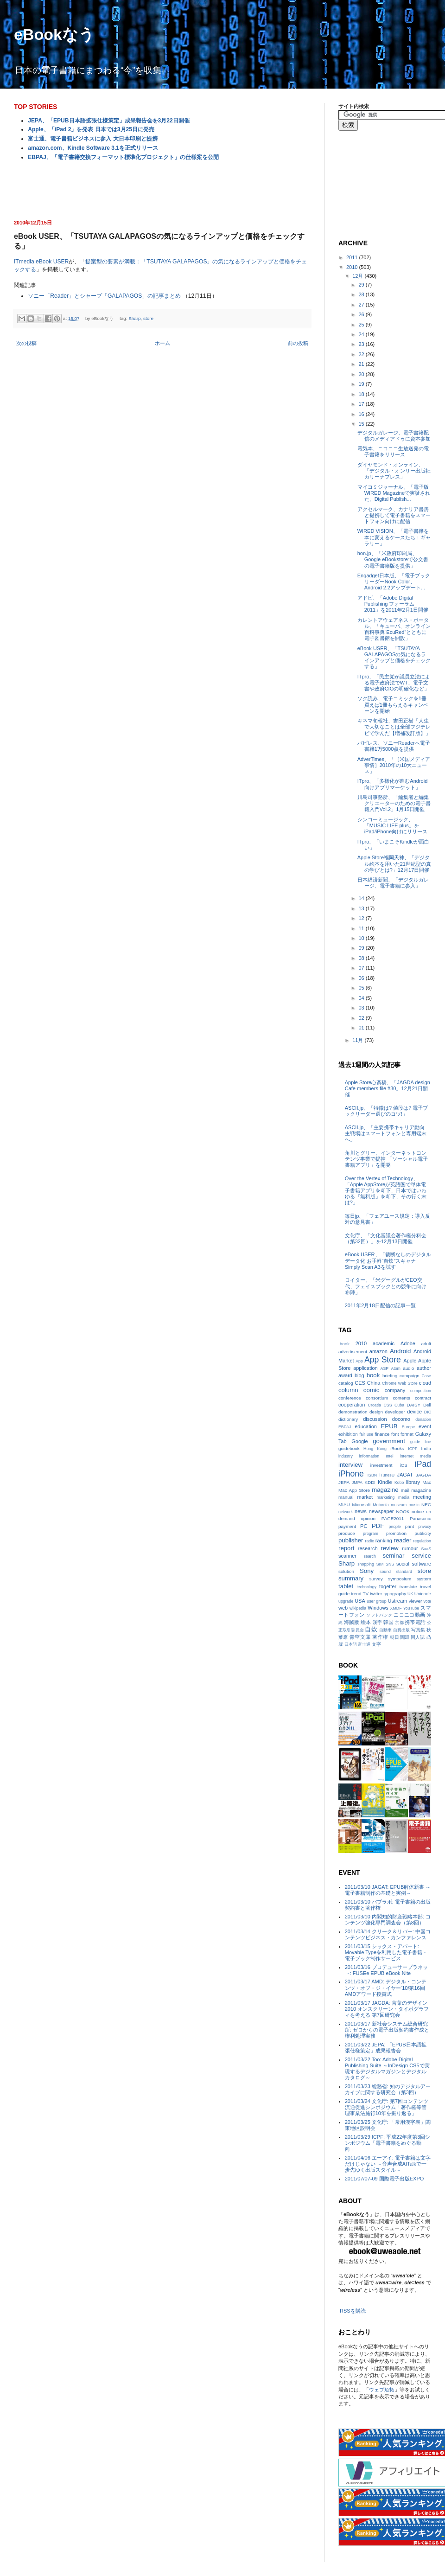 Image resolution: width=445 pixels, height=2576 pixels. Describe the element at coordinates (388, 2089) in the screenshot. I see `2011/03/23 総務省: 知のデジタルアーカイブに関する研究会（第3回）` at that location.